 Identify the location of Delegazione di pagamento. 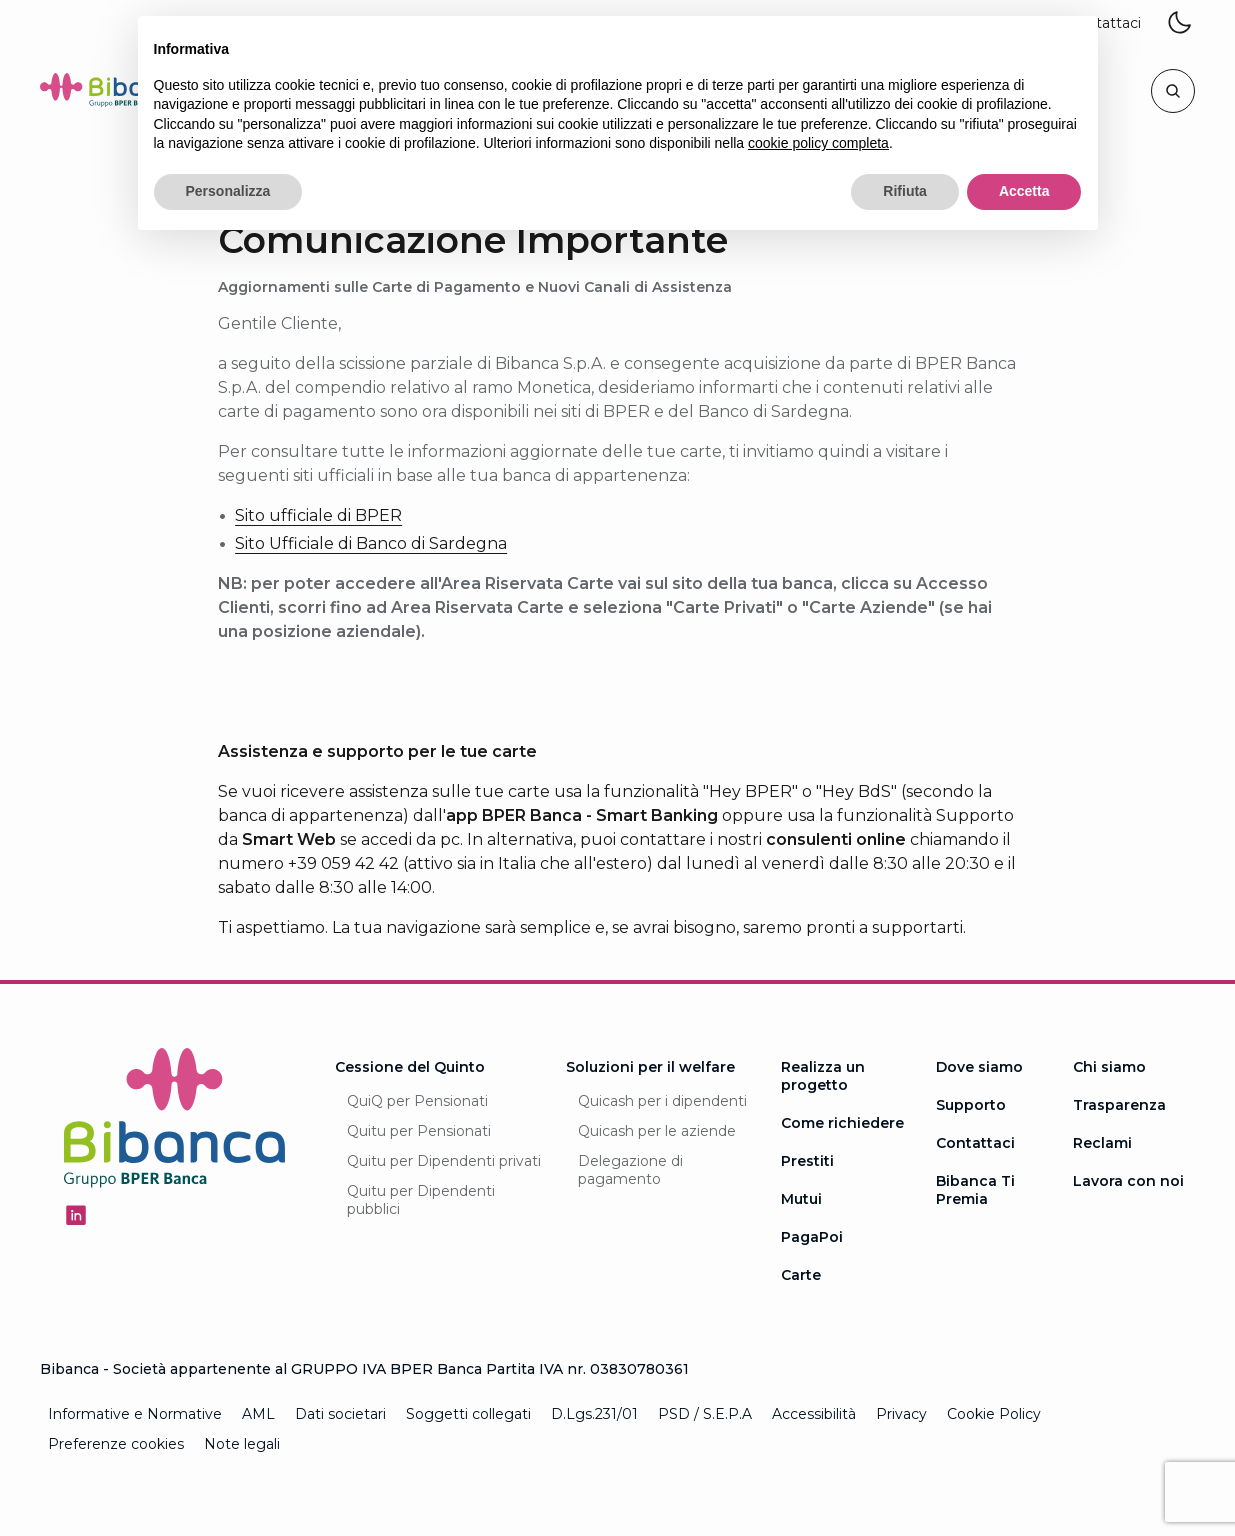
(630, 1170).